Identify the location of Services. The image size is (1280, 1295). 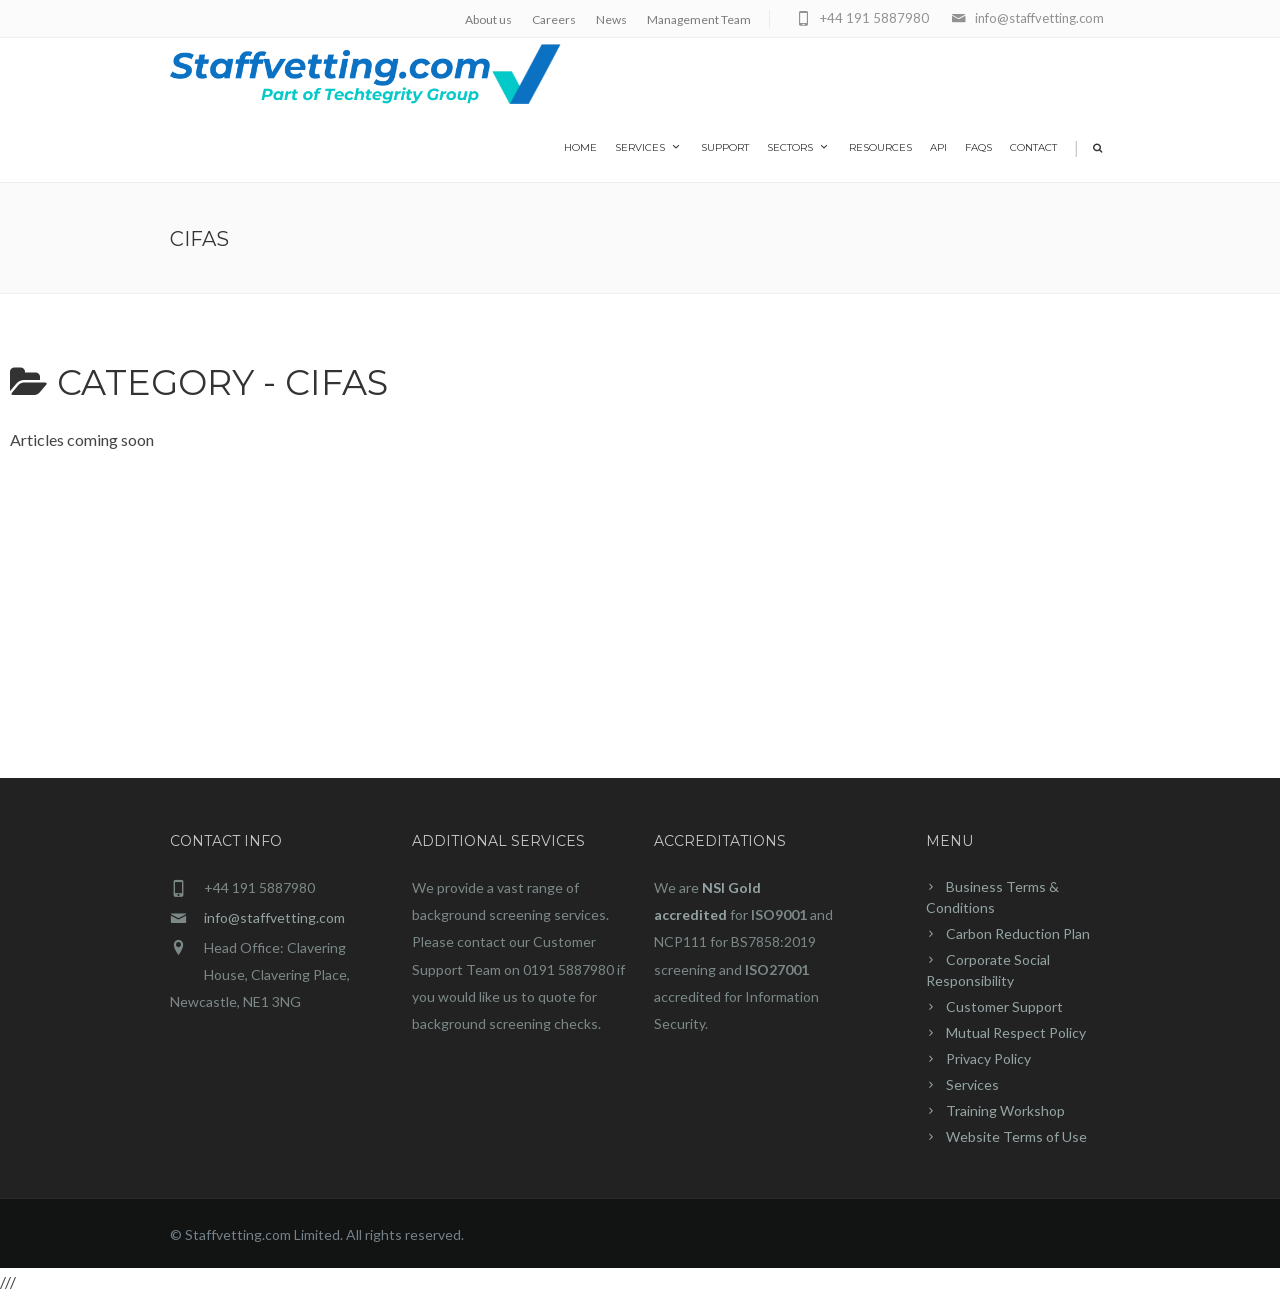
(649, 147).